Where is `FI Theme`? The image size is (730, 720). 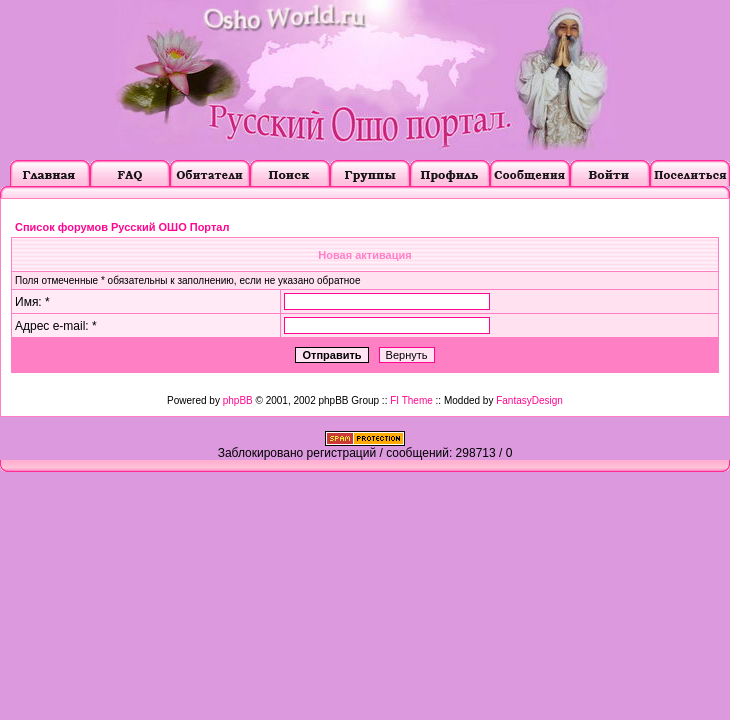 FI Theme is located at coordinates (411, 400).